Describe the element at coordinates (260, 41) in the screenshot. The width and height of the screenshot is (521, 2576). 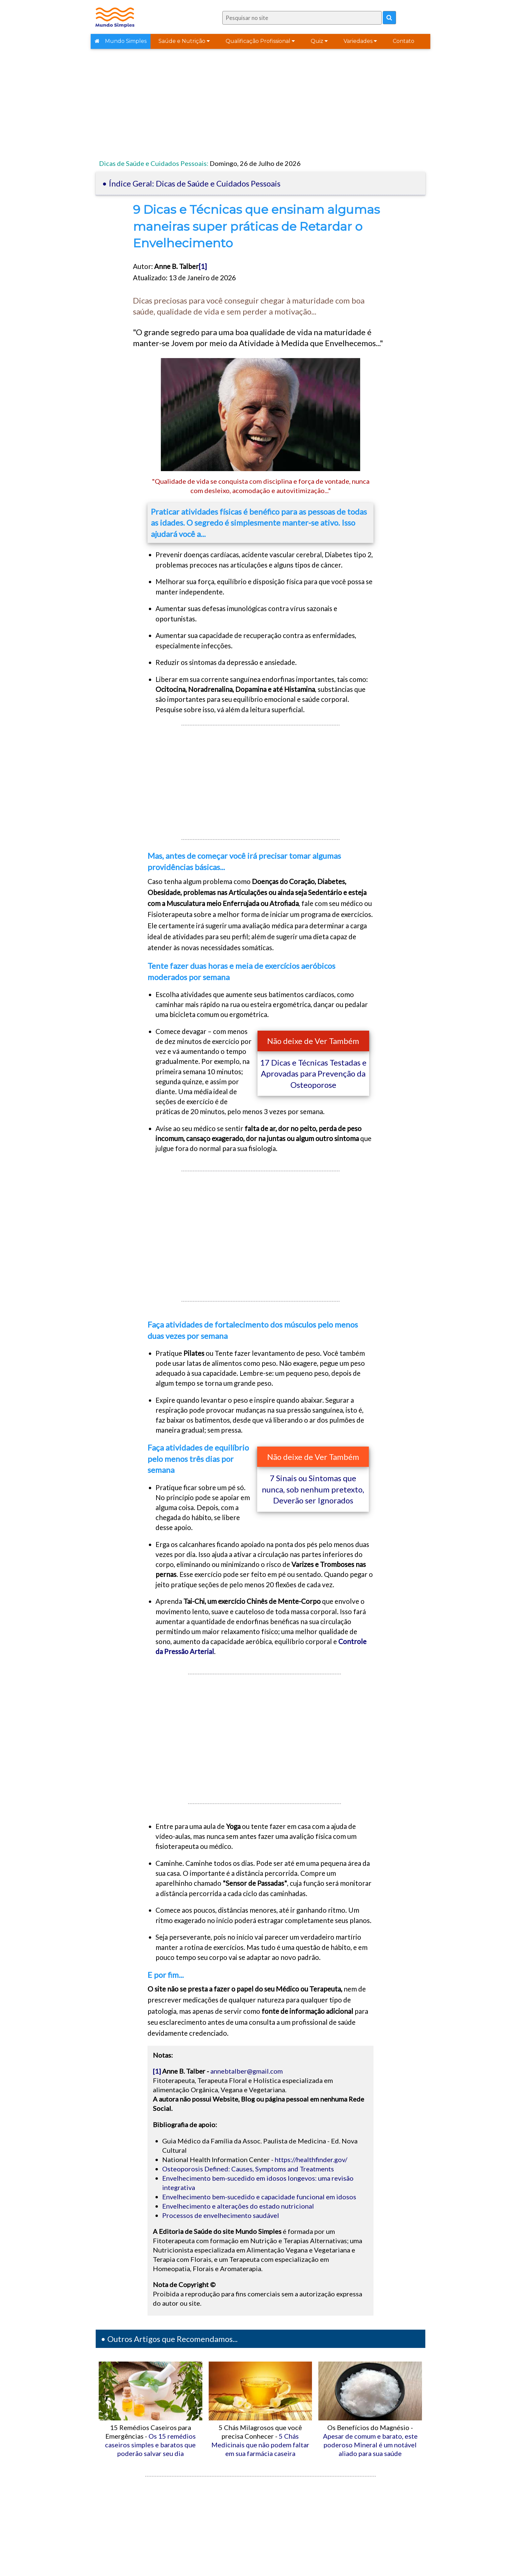
I see `Qualificação Profissional` at that location.